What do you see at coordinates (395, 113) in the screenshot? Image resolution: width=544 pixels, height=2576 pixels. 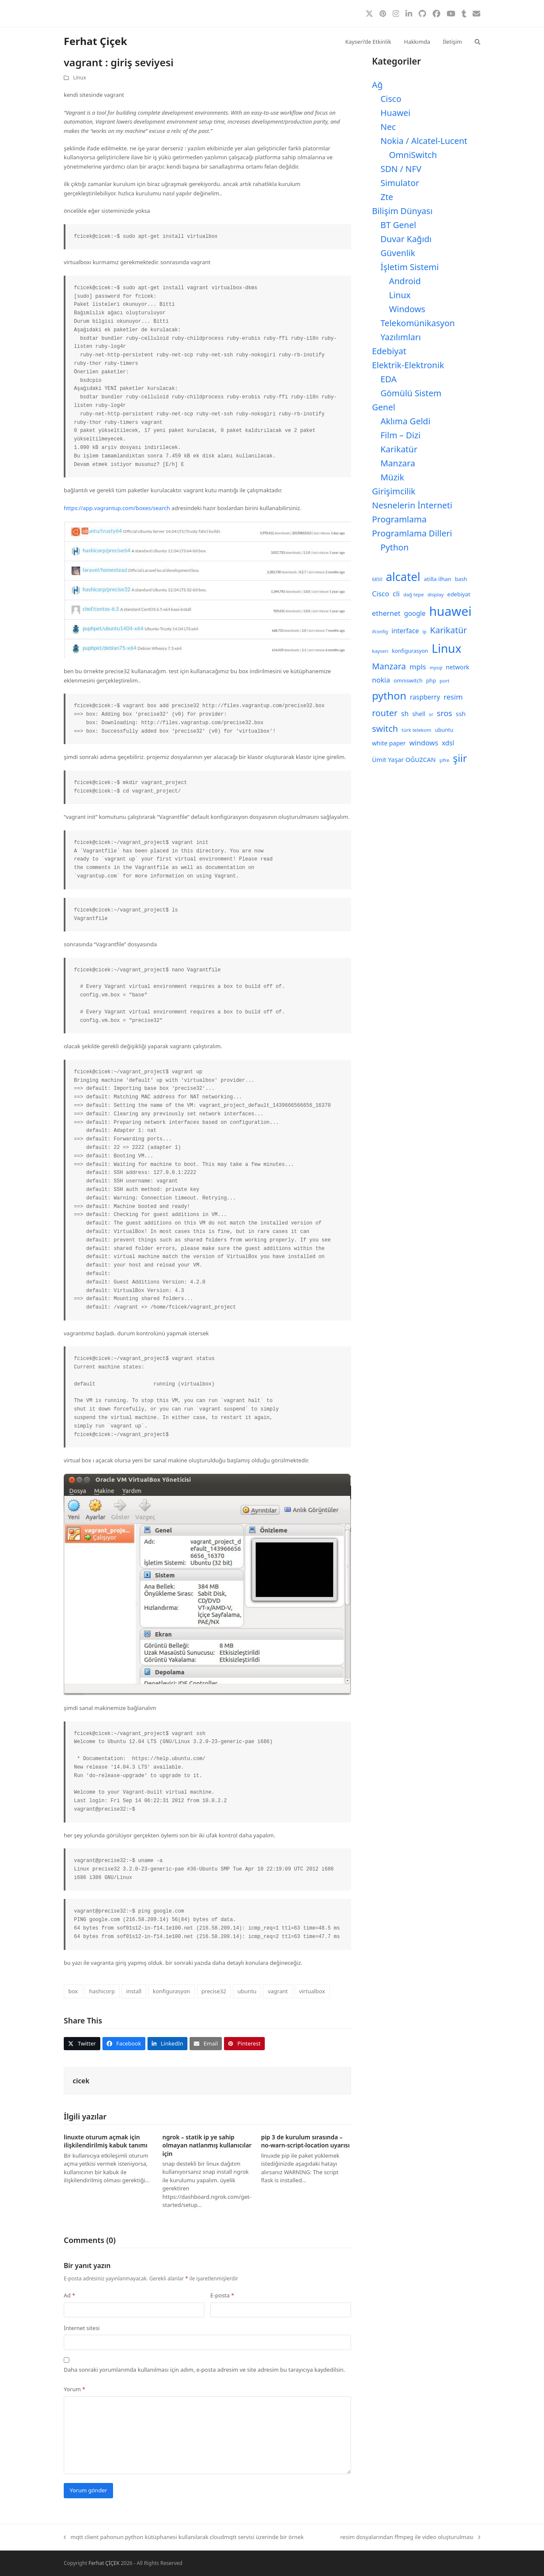 I see `Huawei` at bounding box center [395, 113].